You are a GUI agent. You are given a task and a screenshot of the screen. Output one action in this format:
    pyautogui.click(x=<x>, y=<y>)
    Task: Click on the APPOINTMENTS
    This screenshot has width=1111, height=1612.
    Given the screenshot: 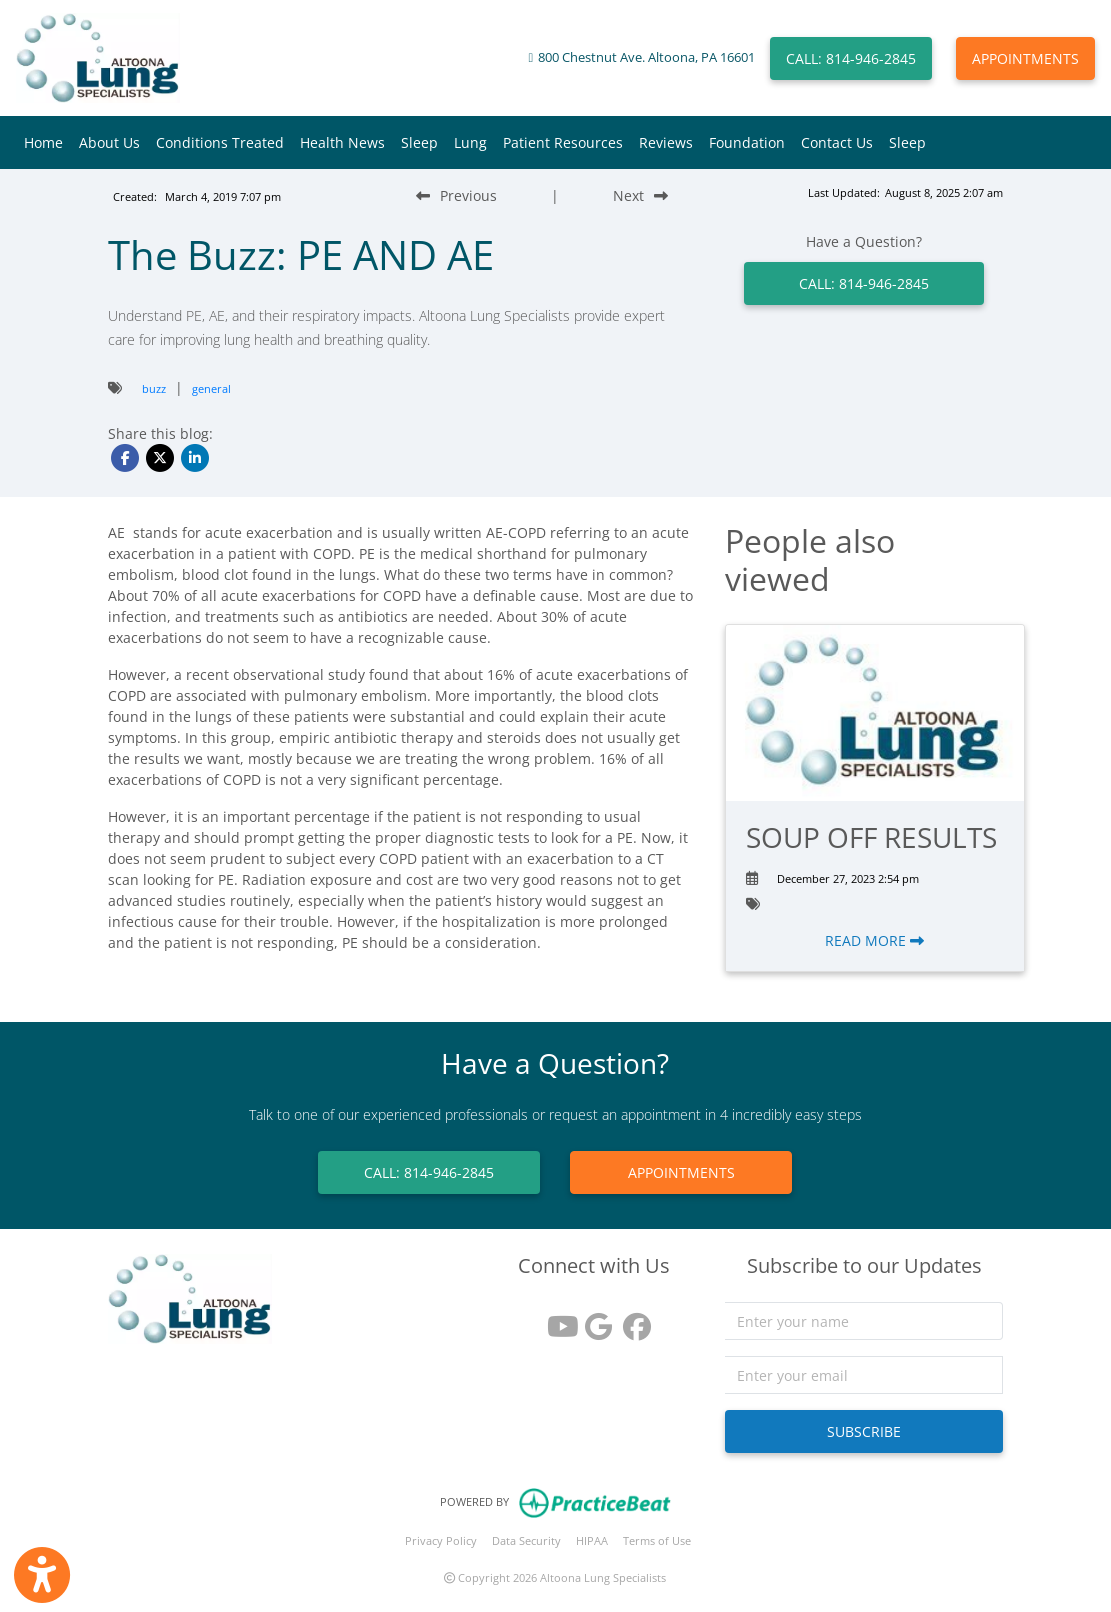 What is the action you would take?
    pyautogui.click(x=1025, y=58)
    